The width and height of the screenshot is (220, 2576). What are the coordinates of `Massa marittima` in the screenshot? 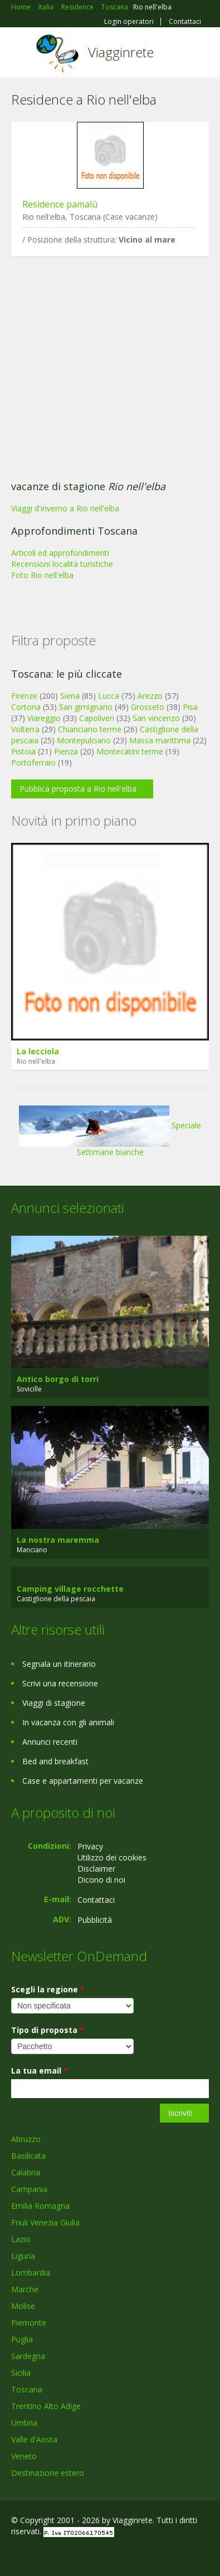 It's located at (159, 740).